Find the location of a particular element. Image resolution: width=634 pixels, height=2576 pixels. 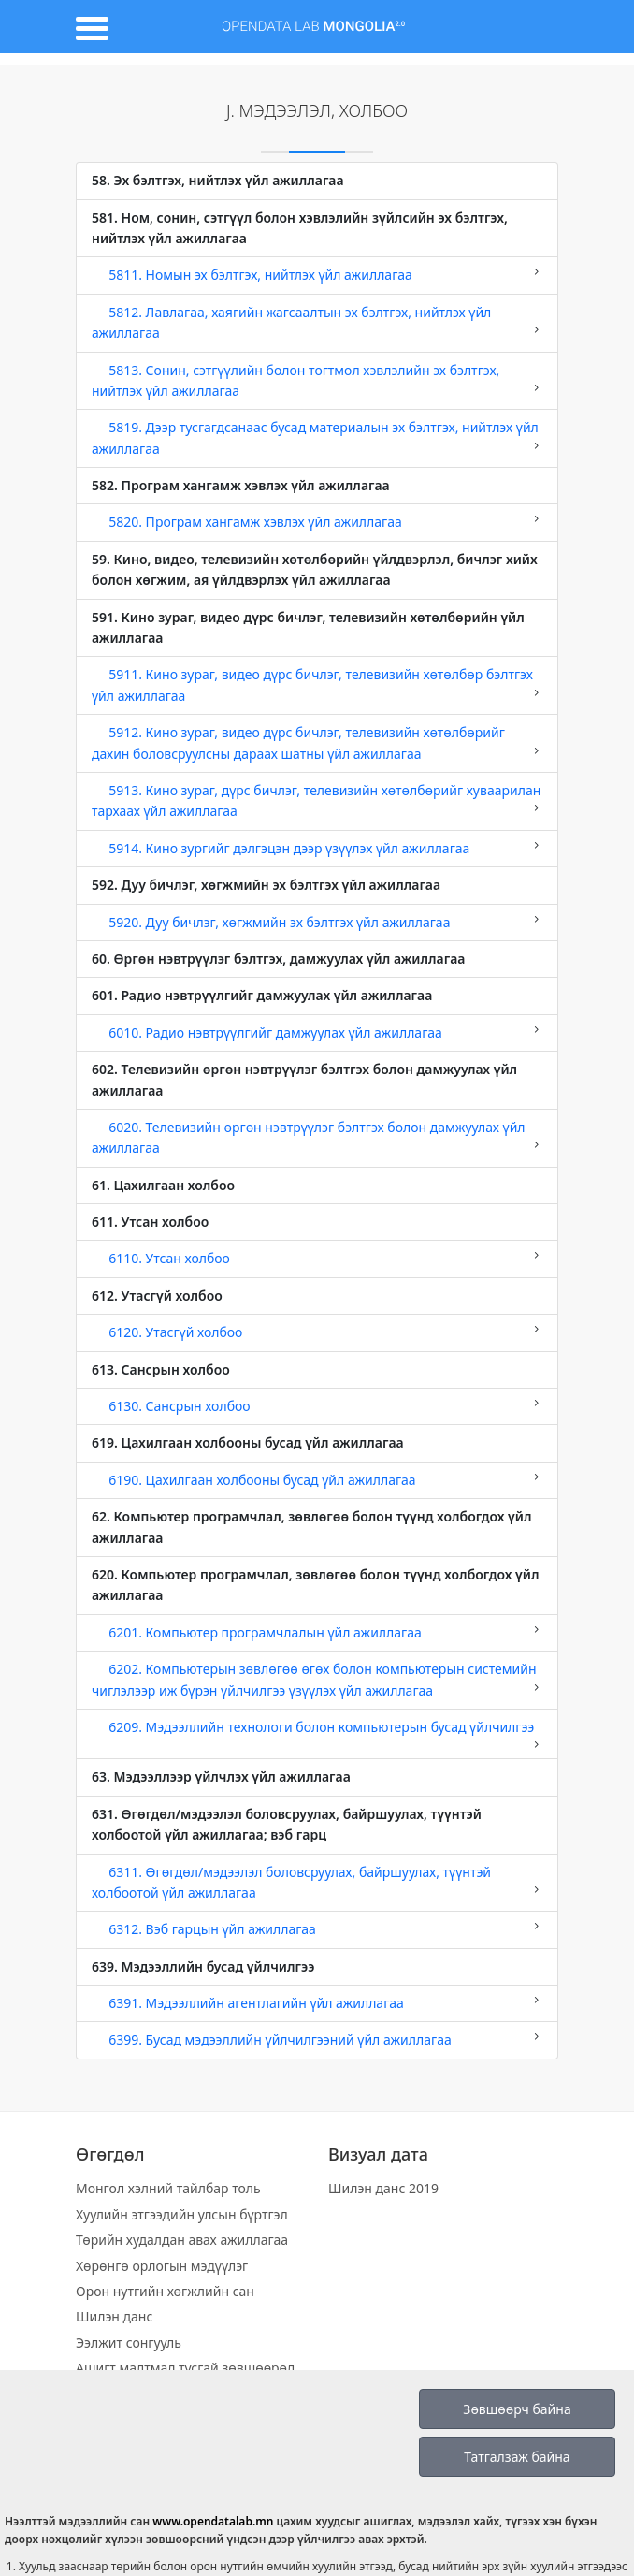

5820. Програм хангамж хэвлэх үйл ажиллагаа is located at coordinates (317, 521).